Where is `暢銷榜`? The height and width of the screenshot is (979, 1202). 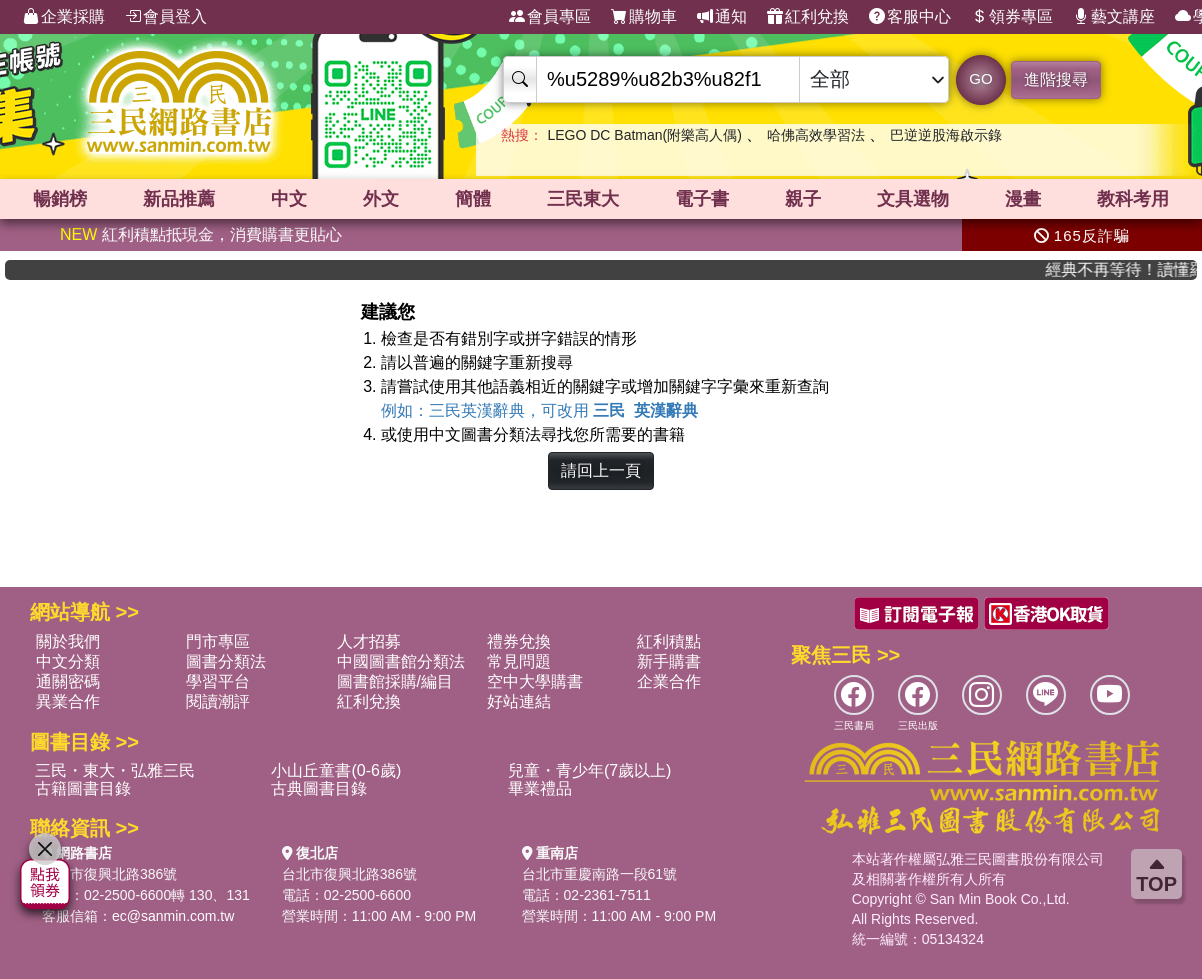
暢銷榜 is located at coordinates (60, 199).